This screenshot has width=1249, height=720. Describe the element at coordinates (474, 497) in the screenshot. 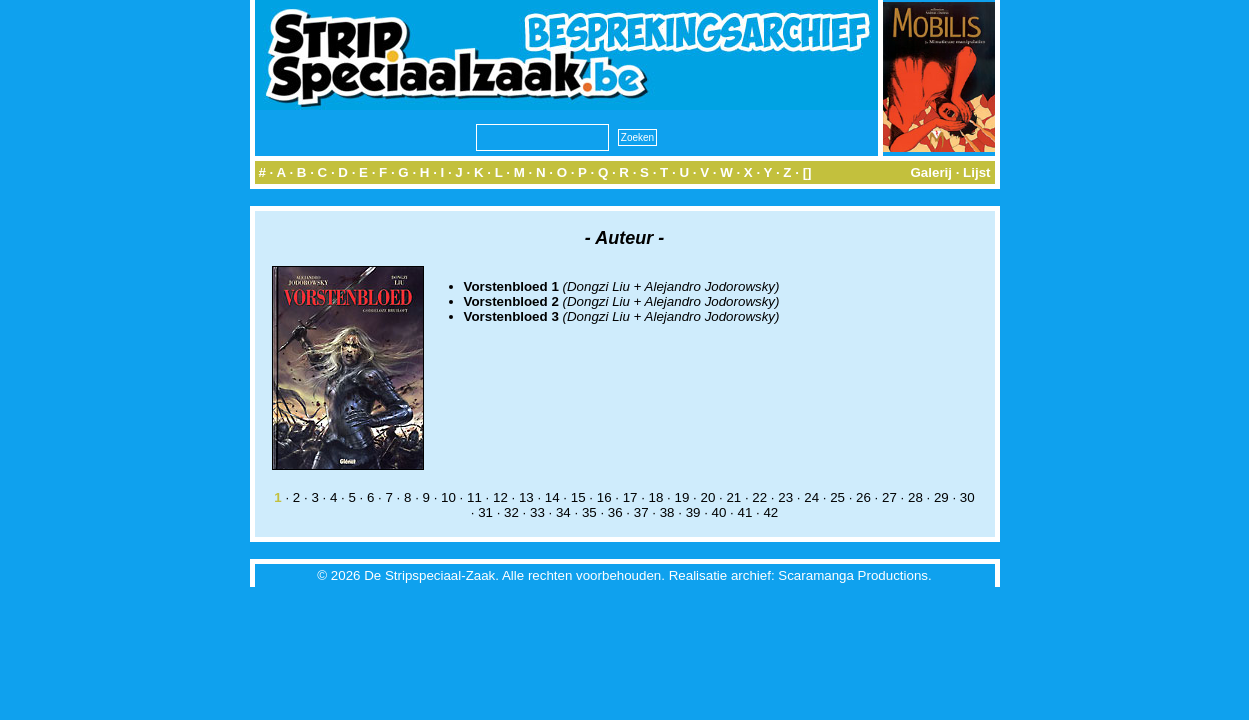

I see `11` at that location.